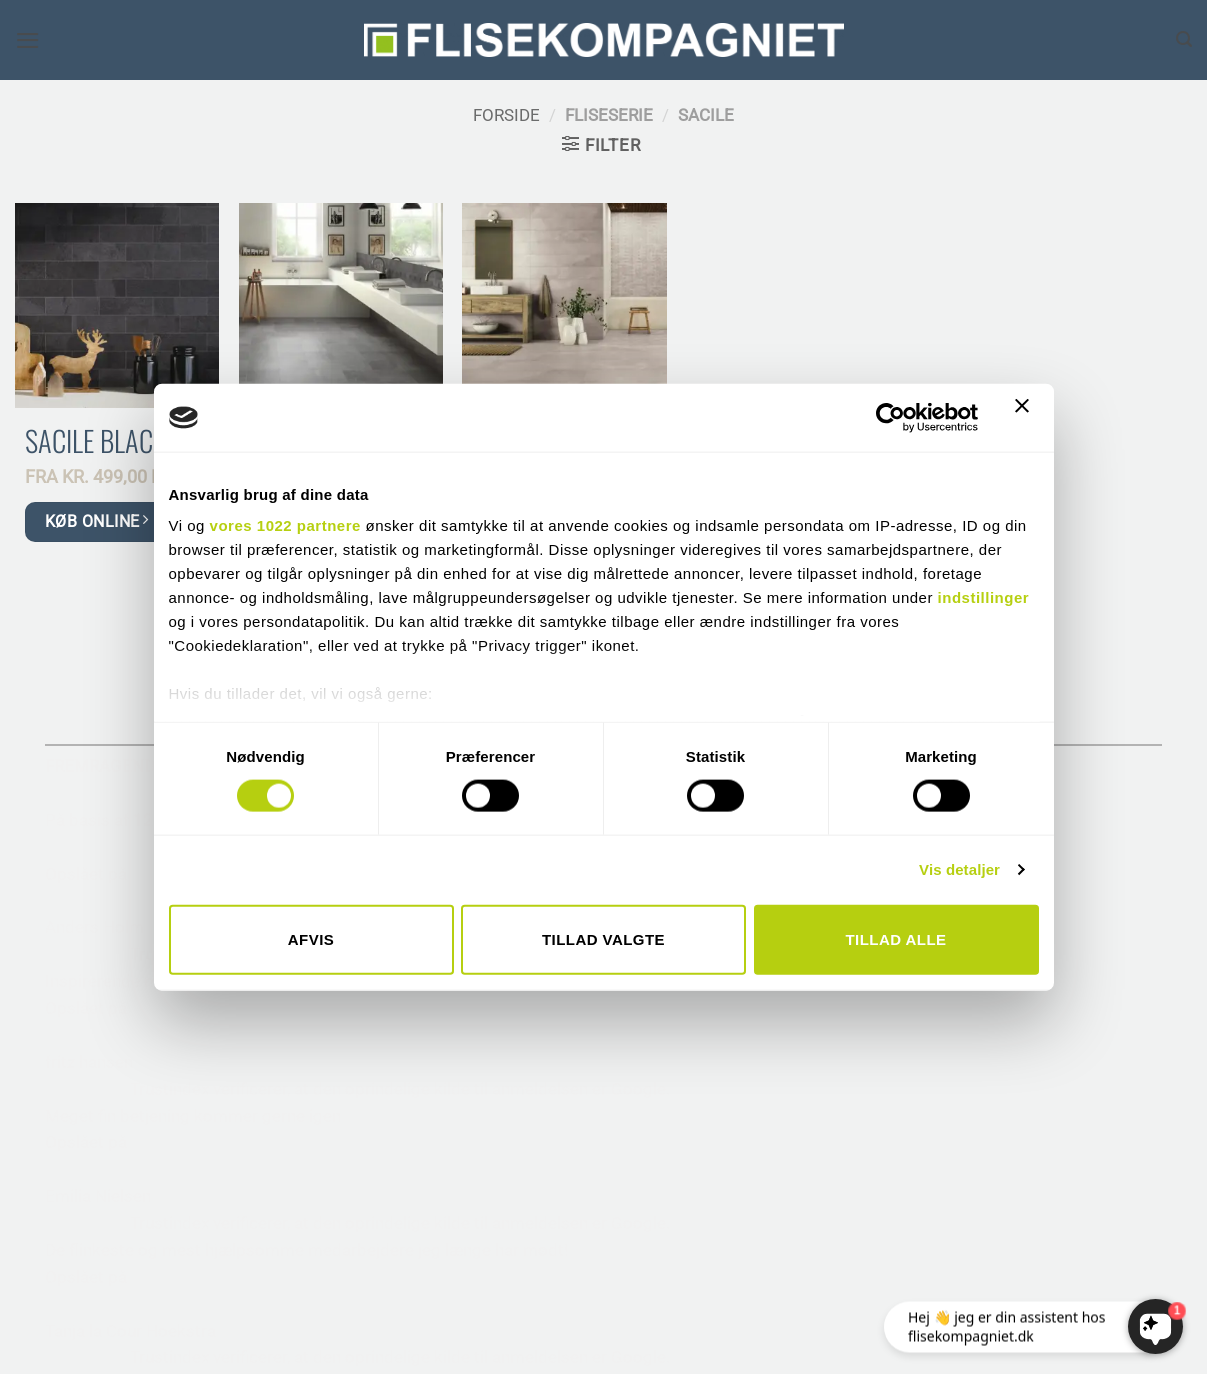 The width and height of the screenshot is (1207, 1374). What do you see at coordinates (695, 1340) in the screenshot?
I see `THEISZANDER.DK` at bounding box center [695, 1340].